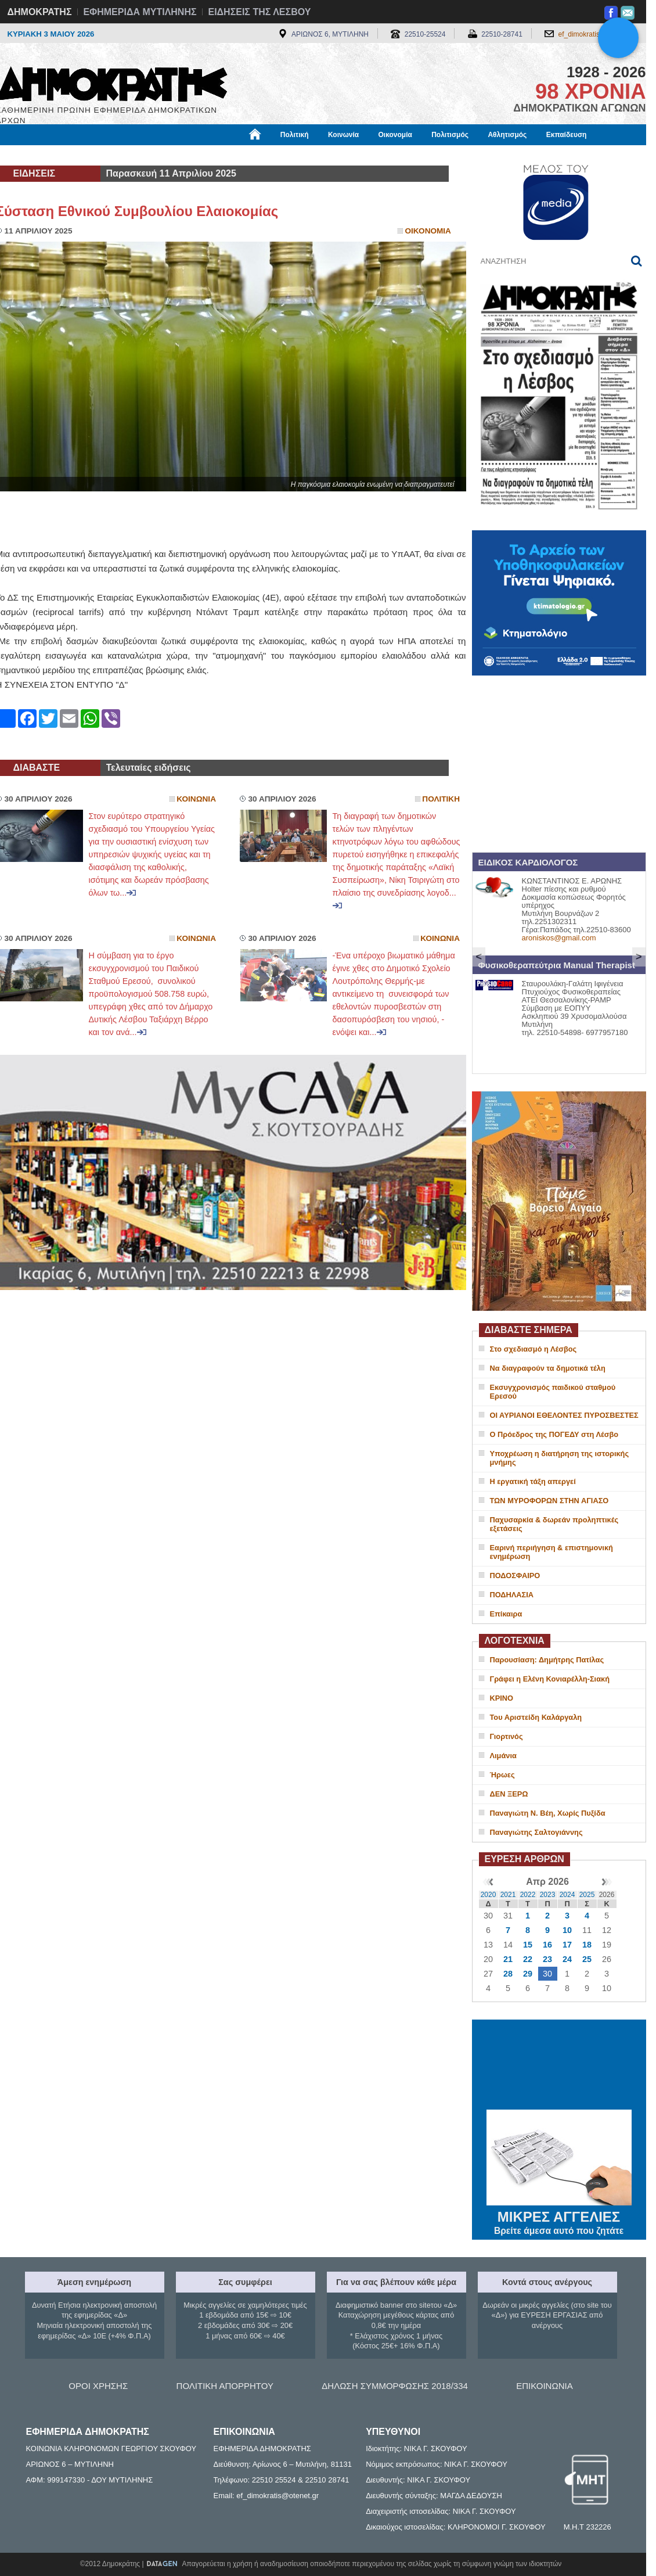  Describe the element at coordinates (506, 1613) in the screenshot. I see `Επίκαιρα` at that location.